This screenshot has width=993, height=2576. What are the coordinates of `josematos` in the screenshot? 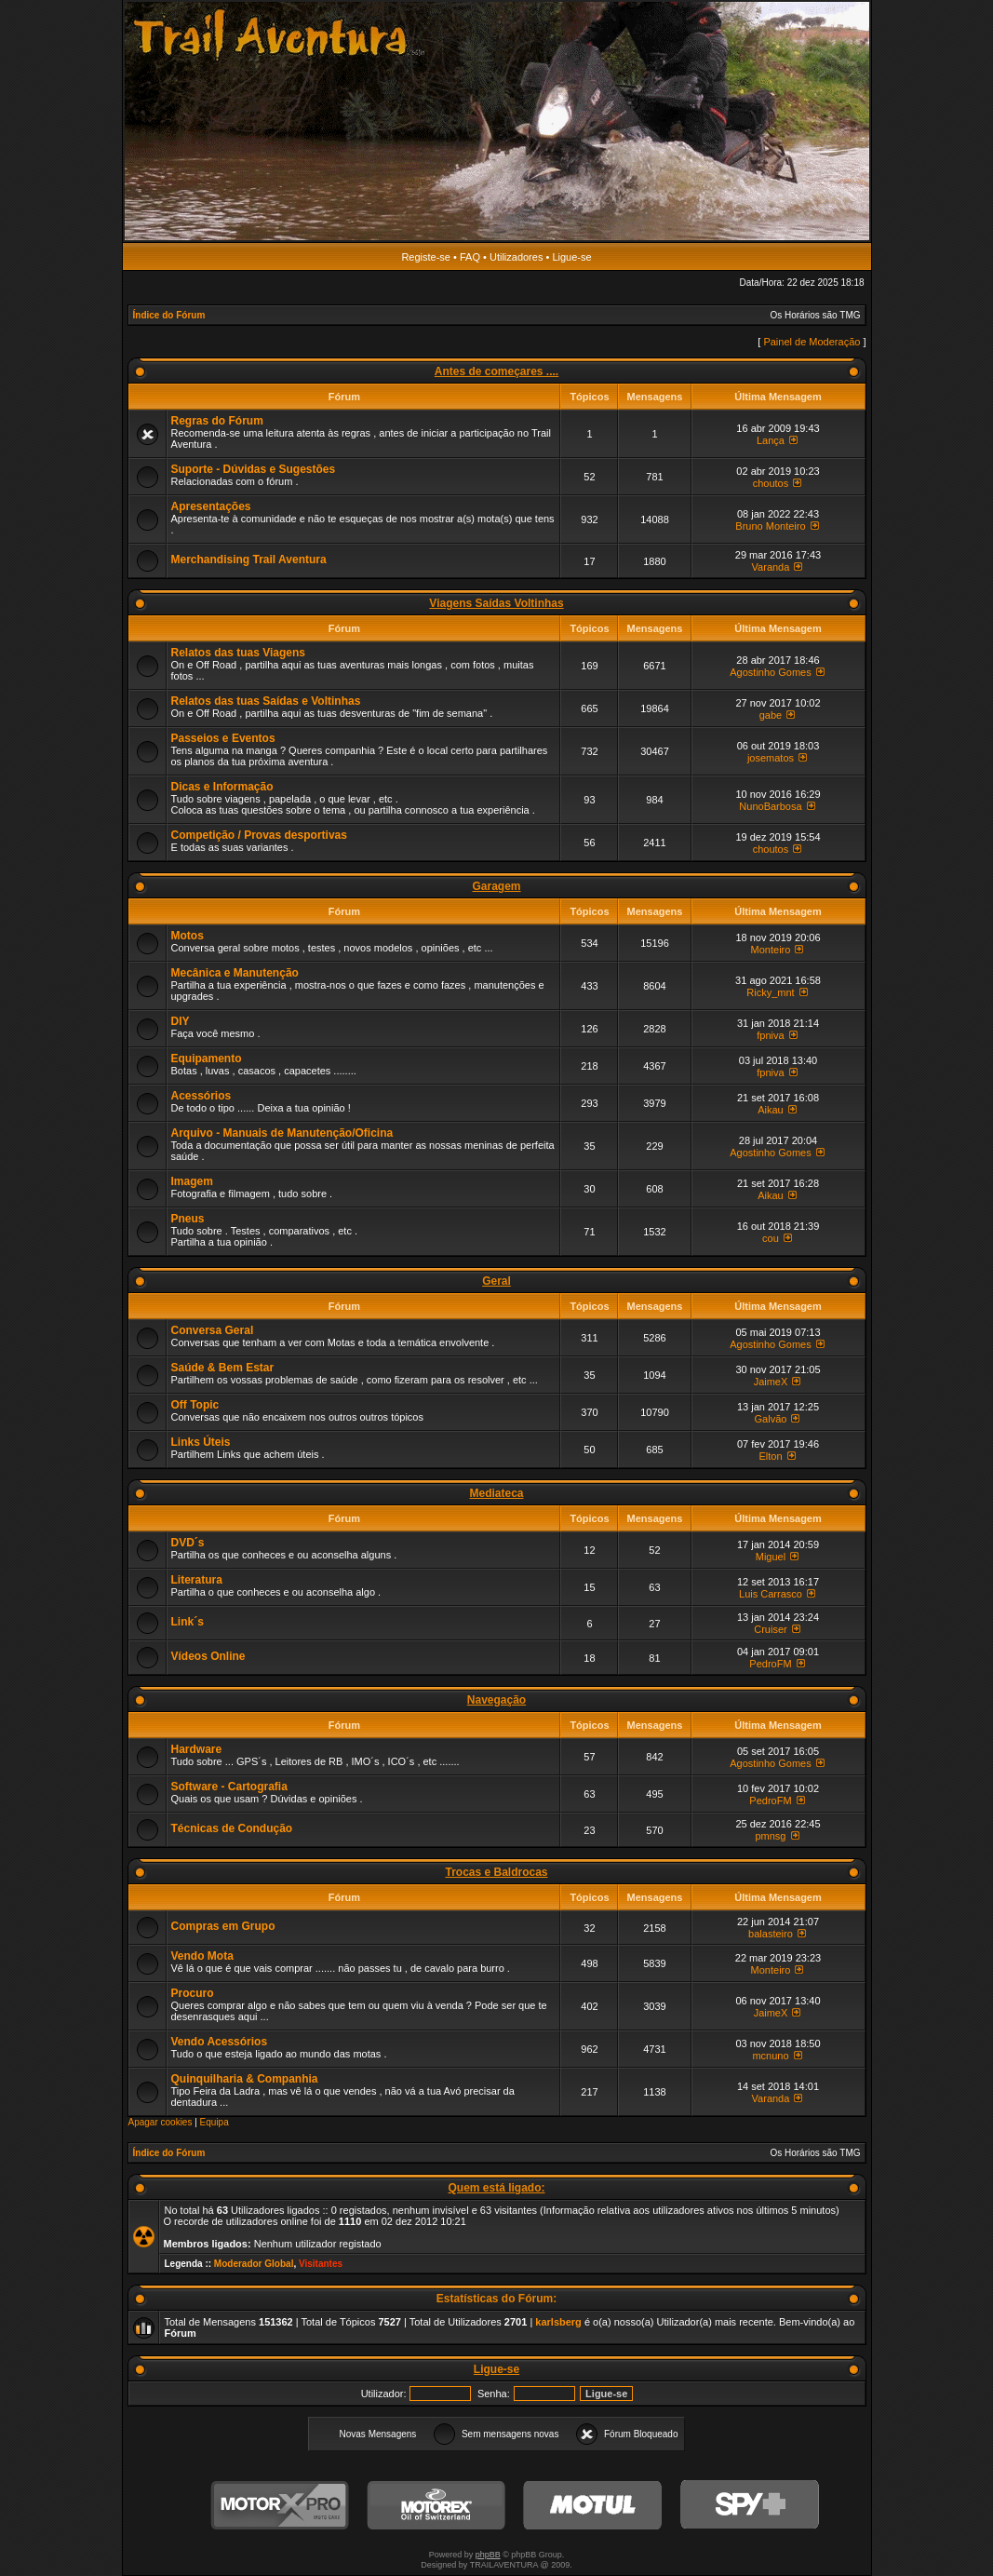 It's located at (770, 757).